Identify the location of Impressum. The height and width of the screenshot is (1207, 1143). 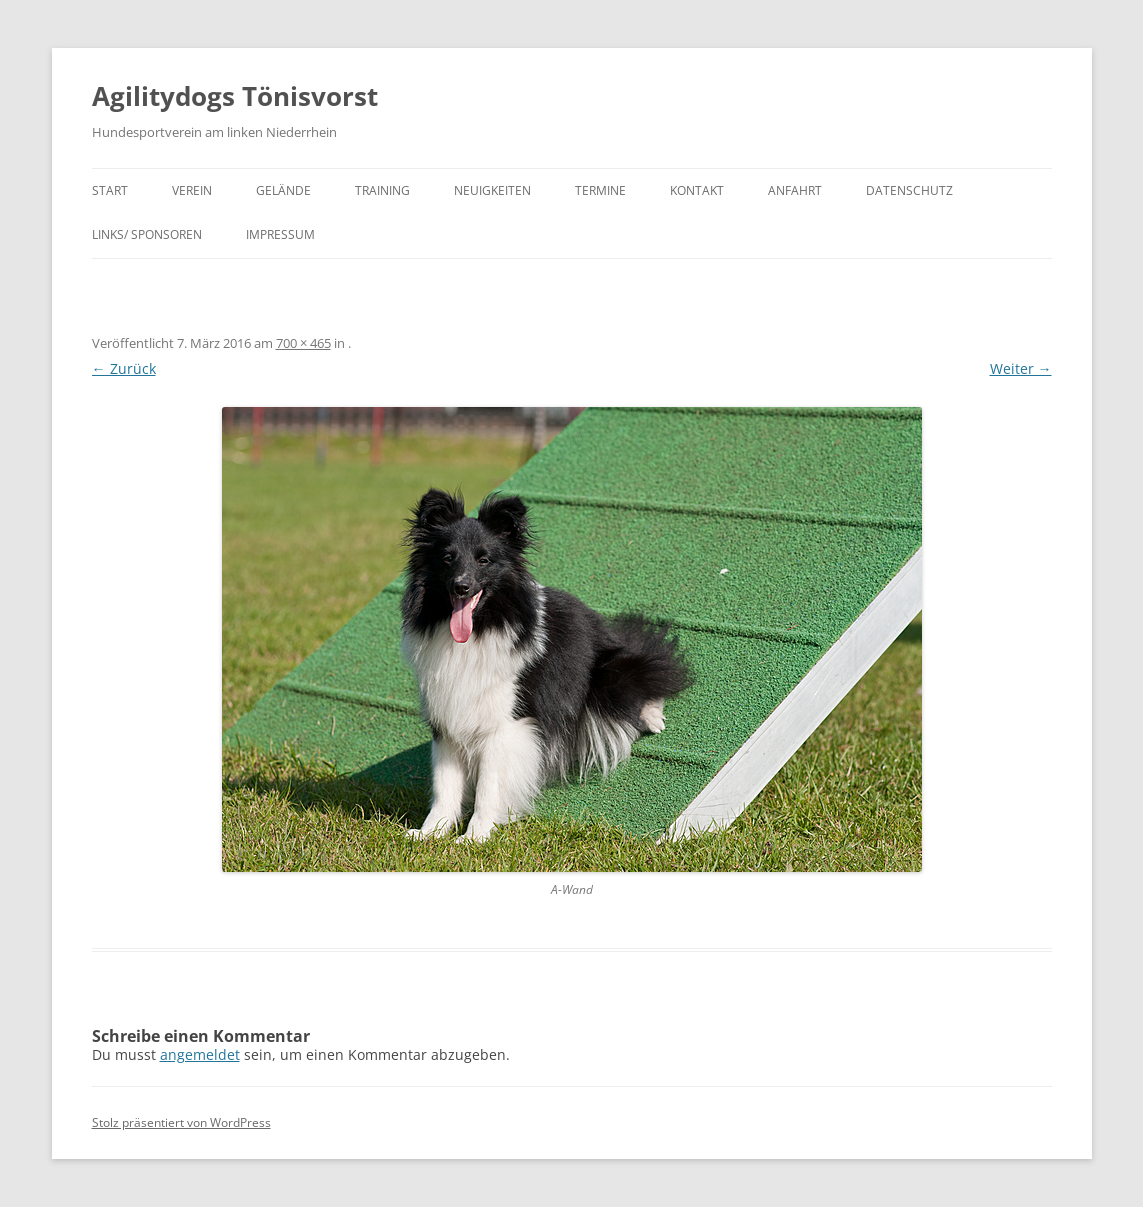
(280, 234).